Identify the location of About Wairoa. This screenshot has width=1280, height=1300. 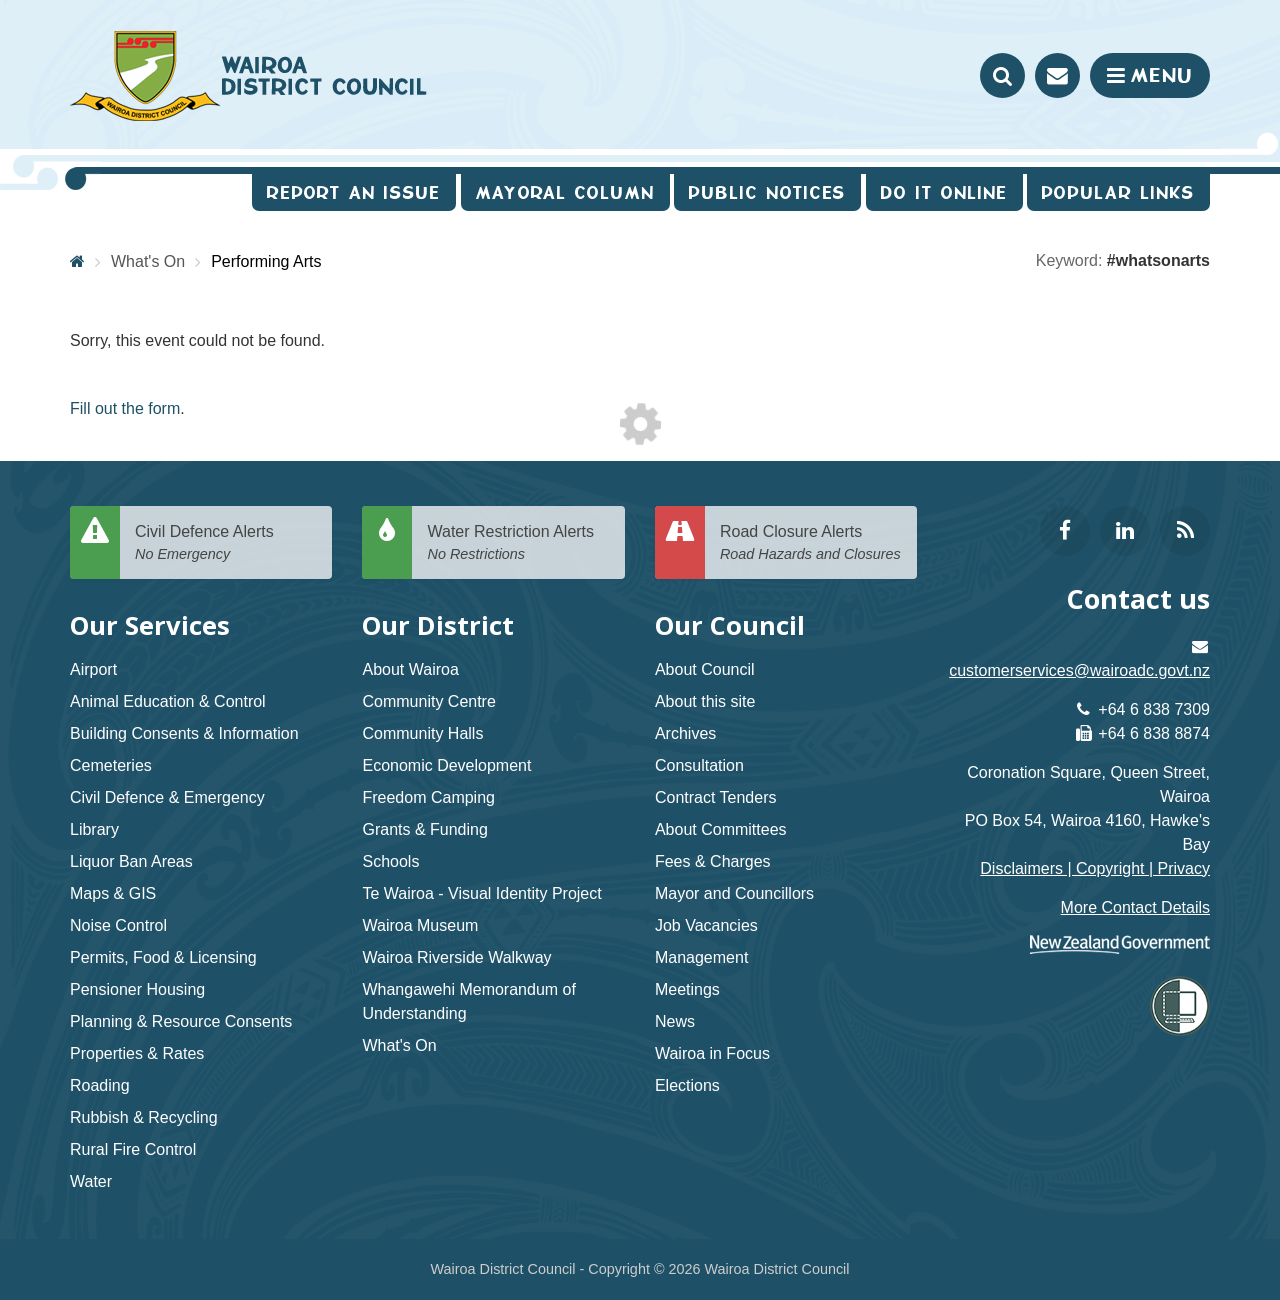
(410, 669).